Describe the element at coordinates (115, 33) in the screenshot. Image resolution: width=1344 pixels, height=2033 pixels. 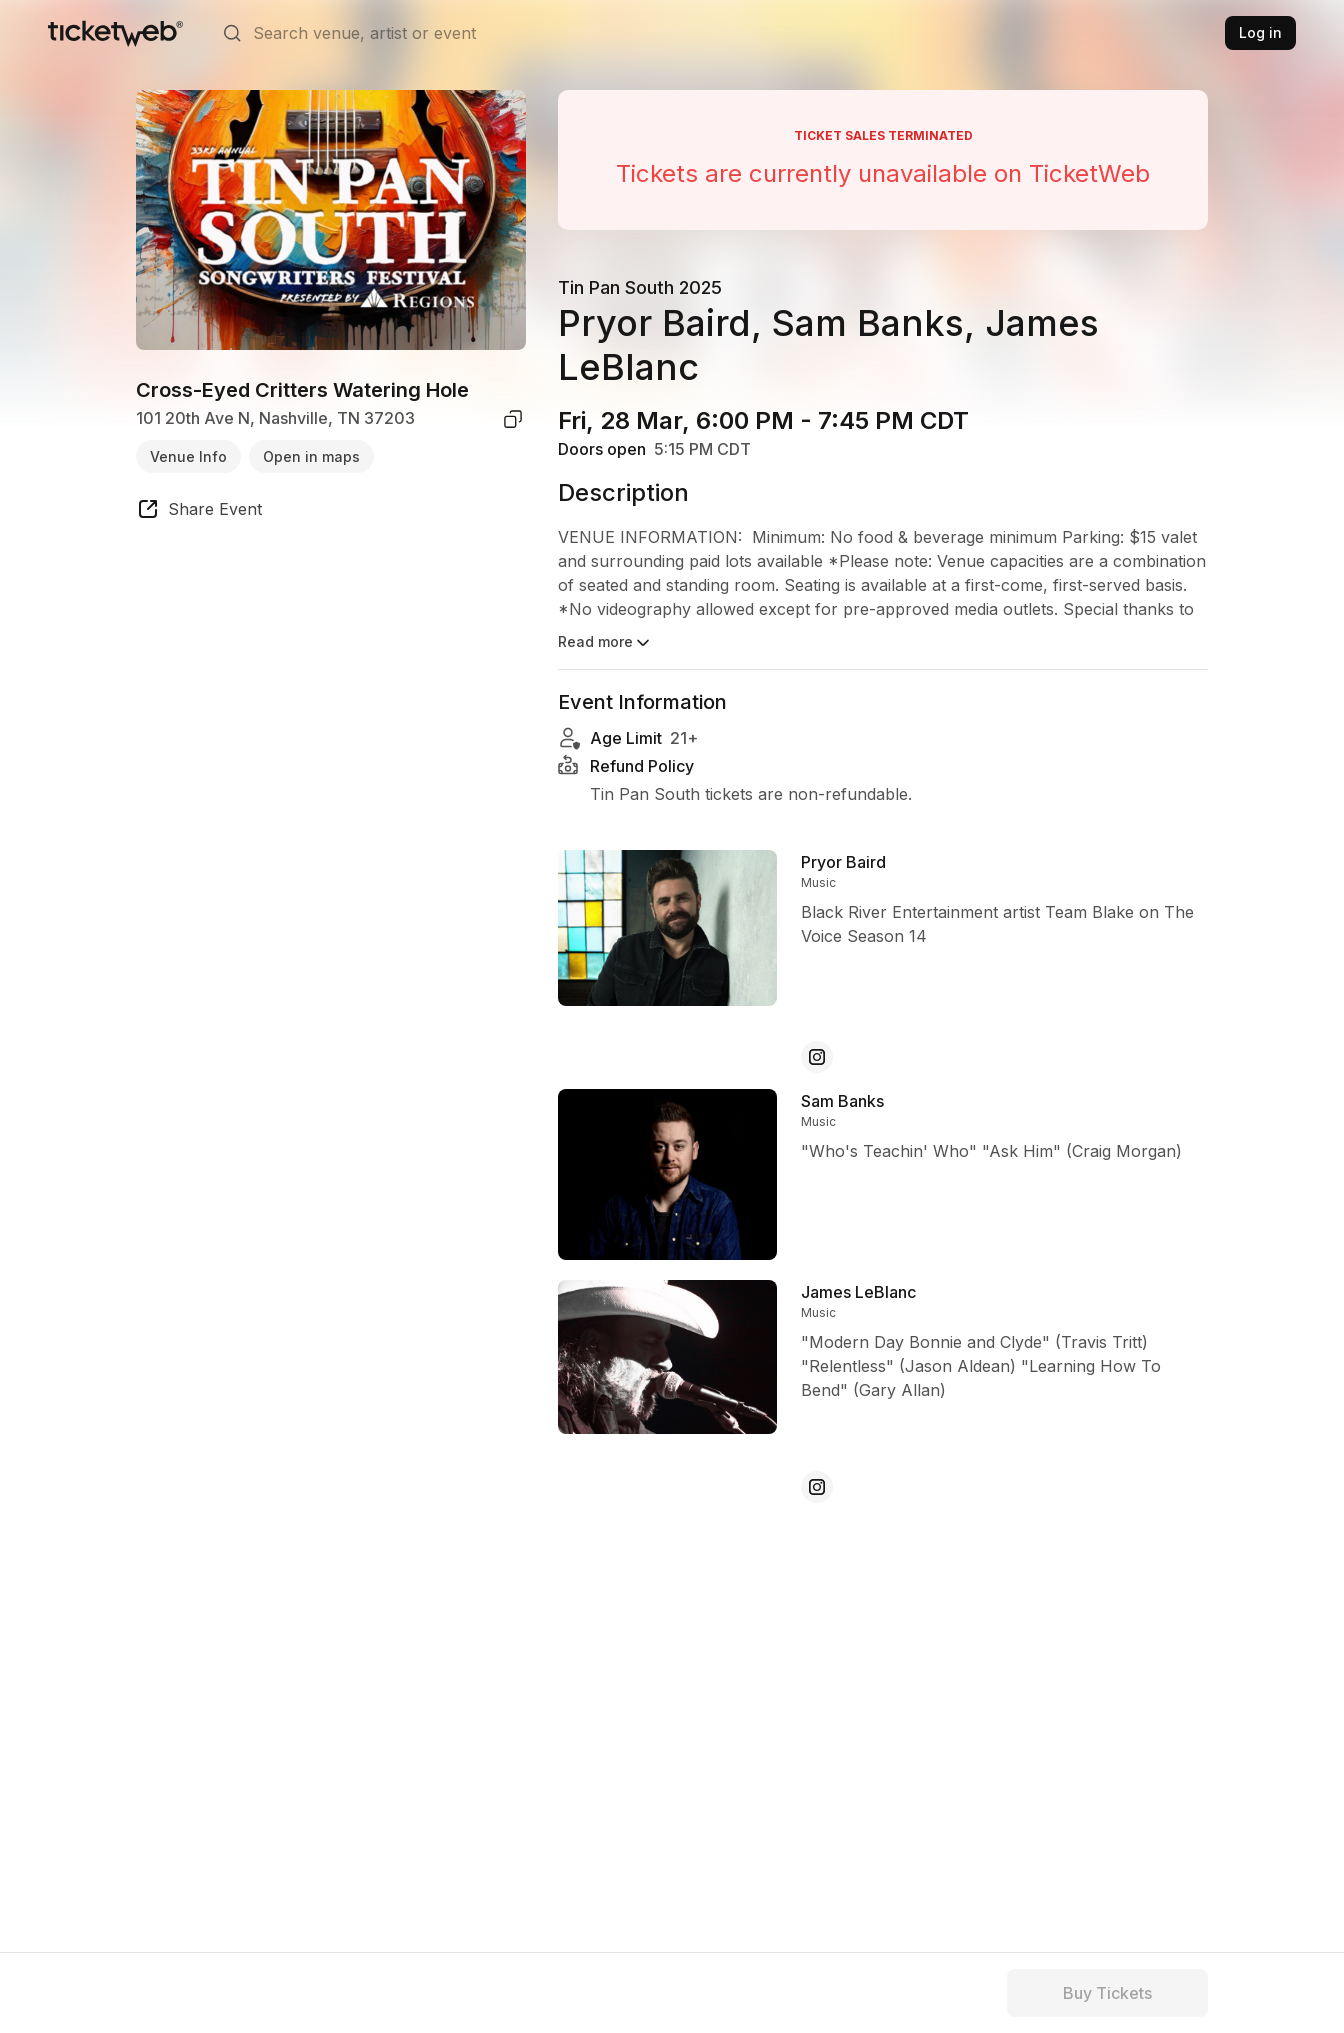
I see `[Tickets for Independent Concerts and more]` at that location.